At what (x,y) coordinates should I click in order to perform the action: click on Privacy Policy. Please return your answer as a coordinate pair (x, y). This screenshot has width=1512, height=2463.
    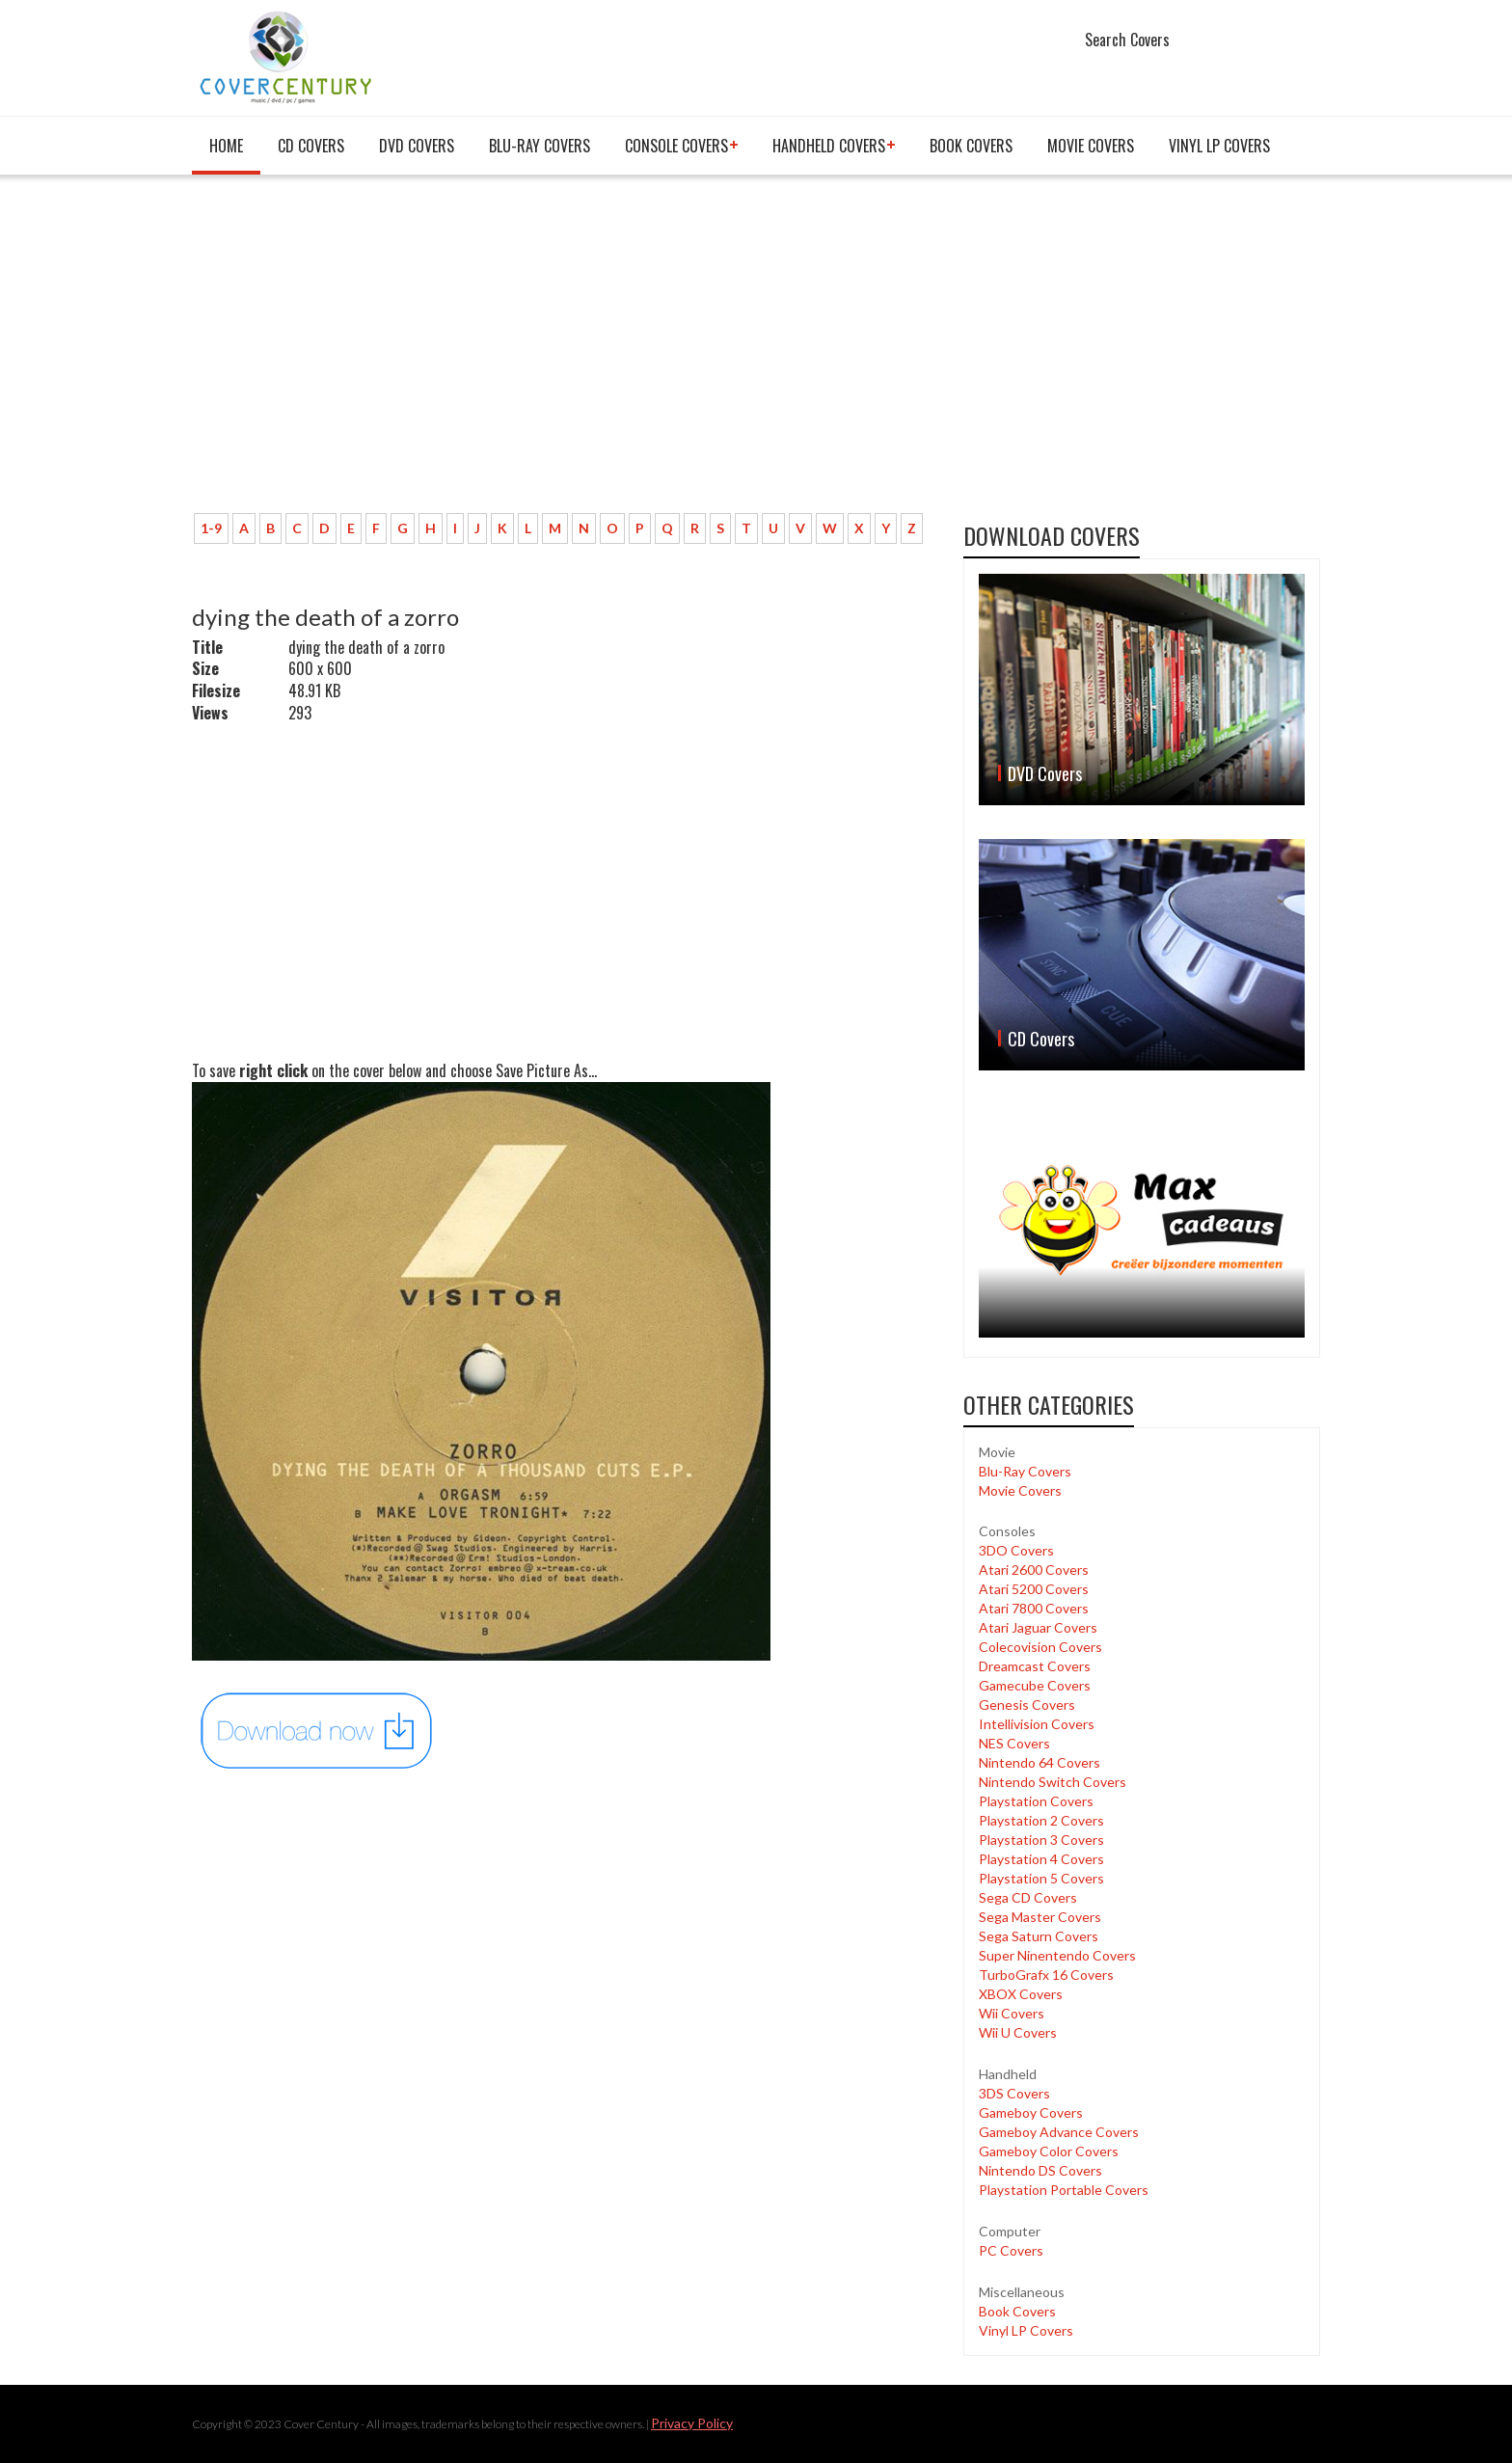
    Looking at the image, I should click on (692, 2423).